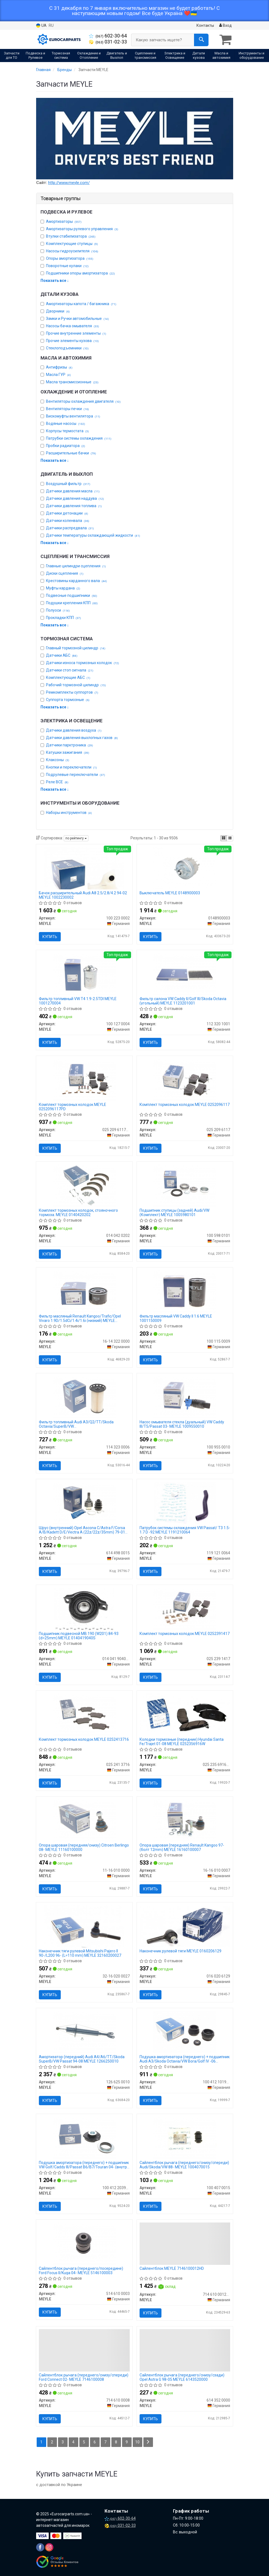 The width and height of the screenshot is (269, 2576). What do you see at coordinates (57, 760) in the screenshot?
I see `Клаксоны` at bounding box center [57, 760].